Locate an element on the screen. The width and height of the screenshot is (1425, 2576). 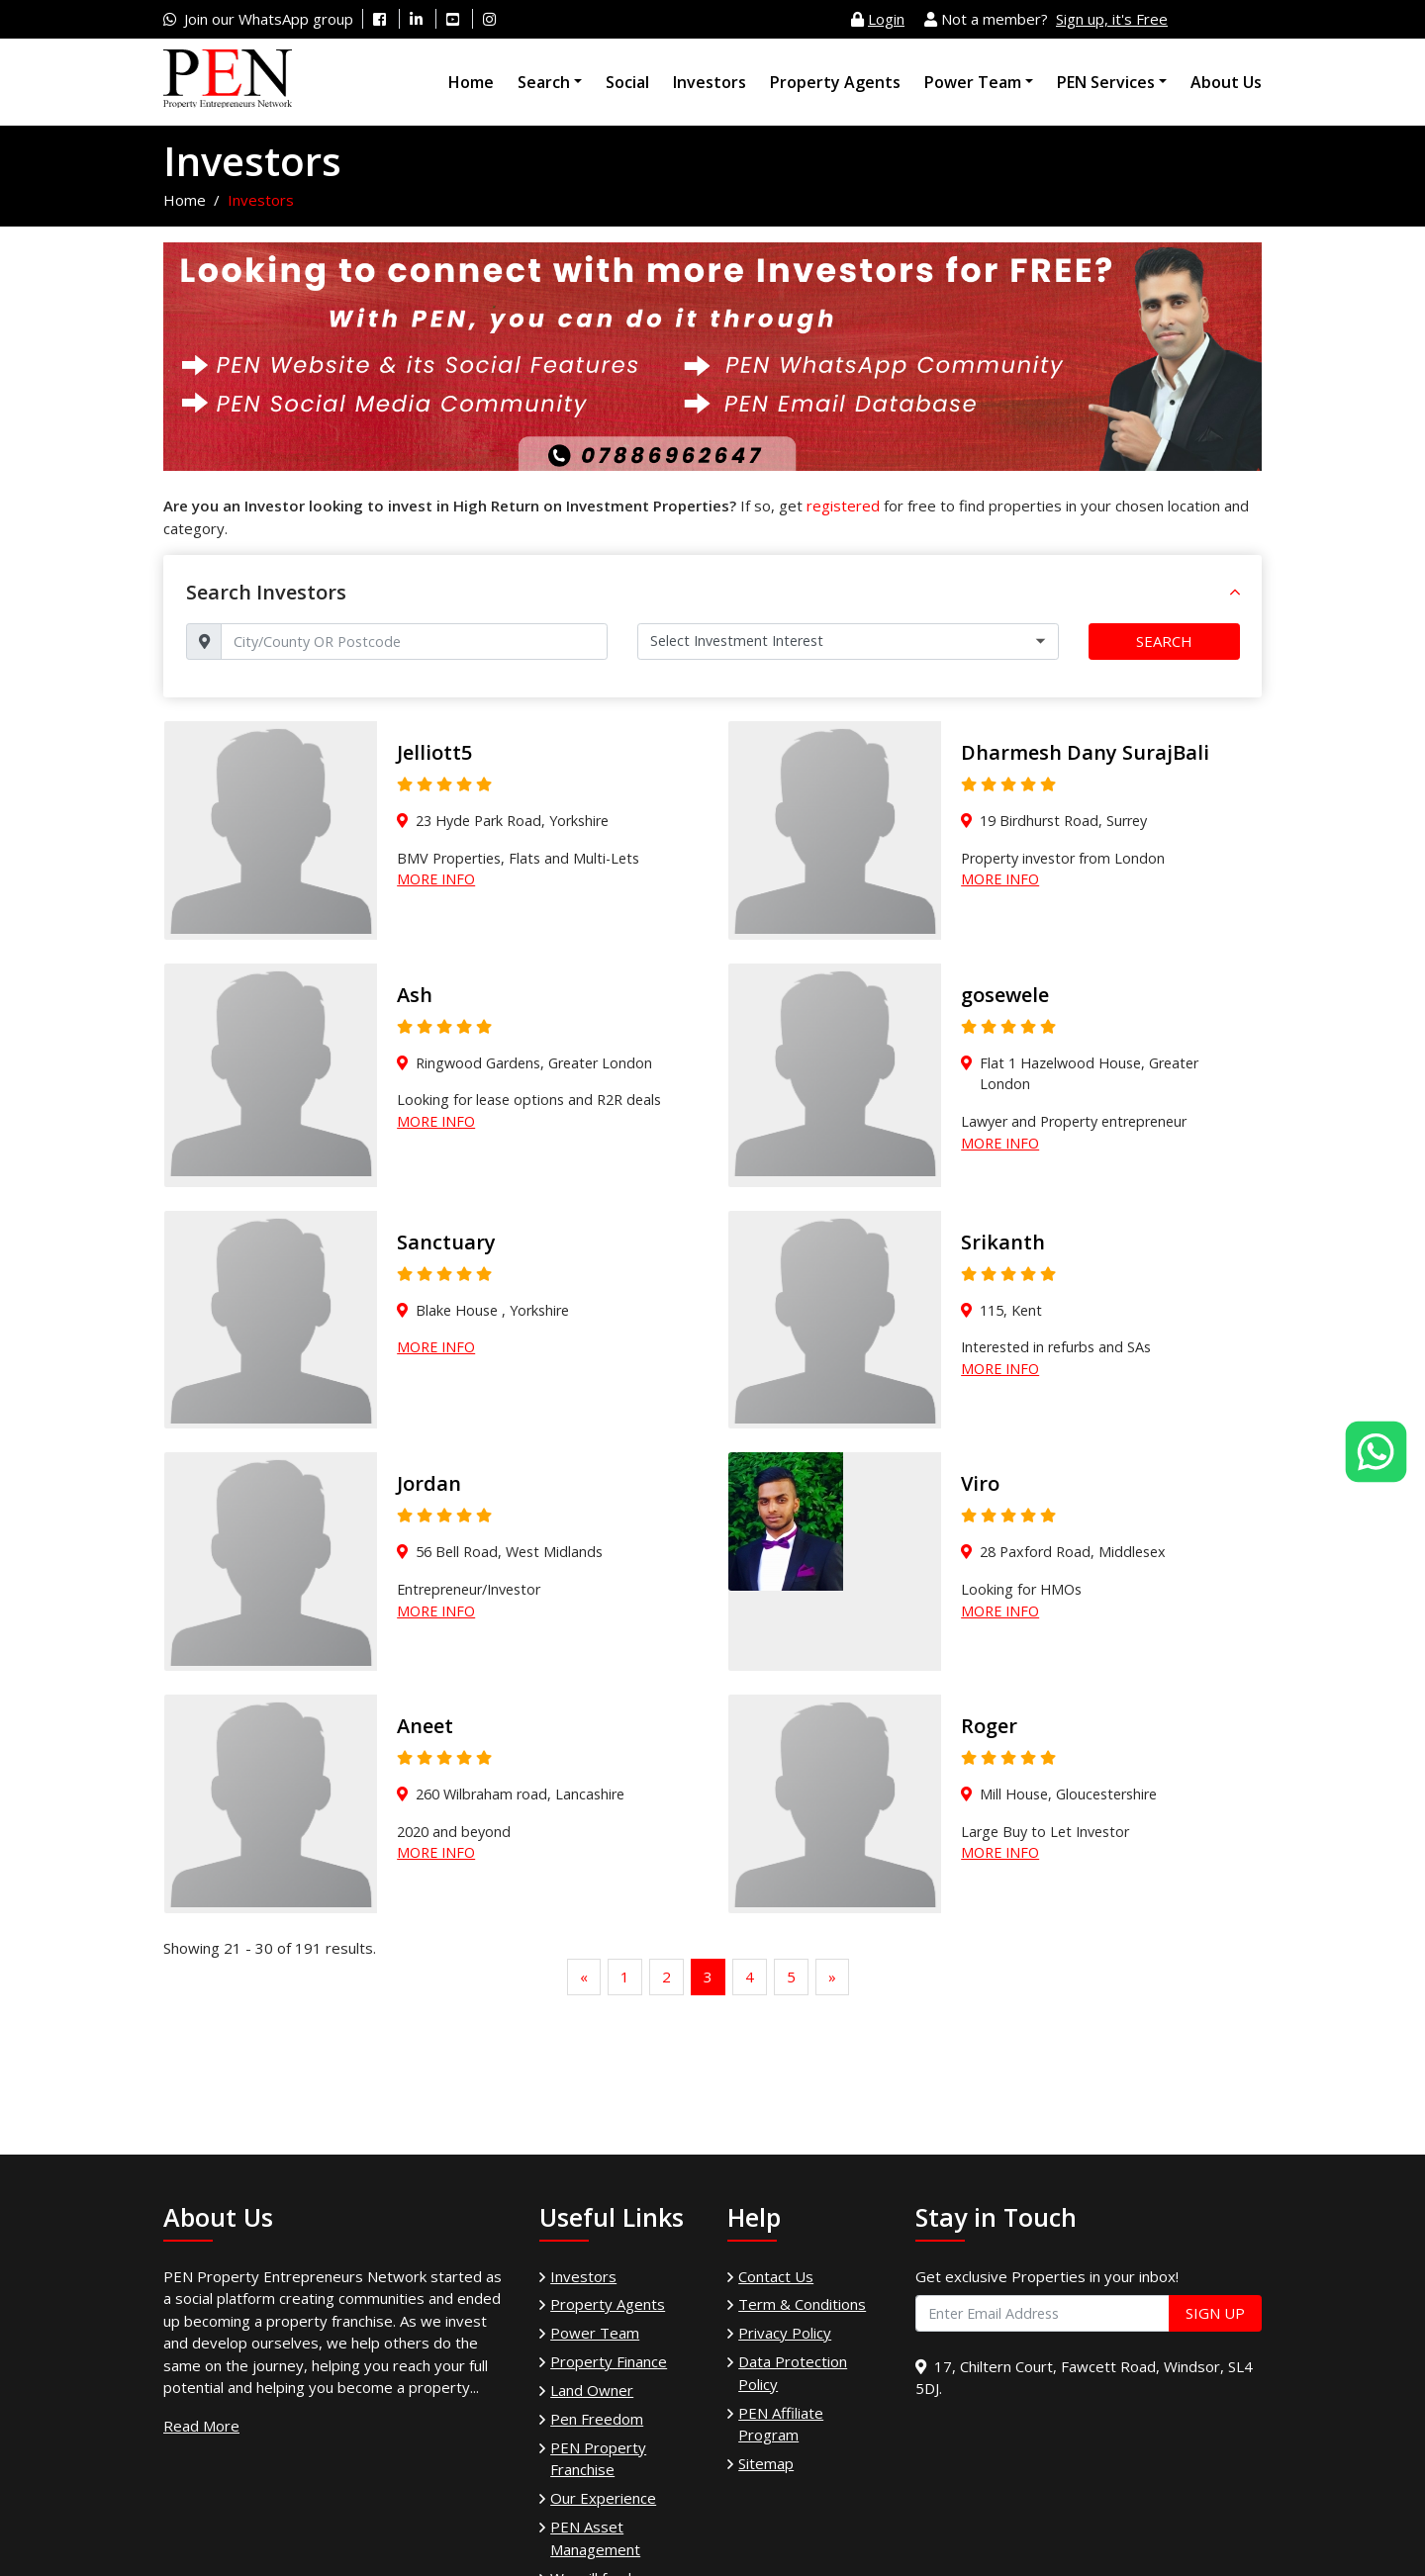
Pen Freedom is located at coordinates (596, 2419).